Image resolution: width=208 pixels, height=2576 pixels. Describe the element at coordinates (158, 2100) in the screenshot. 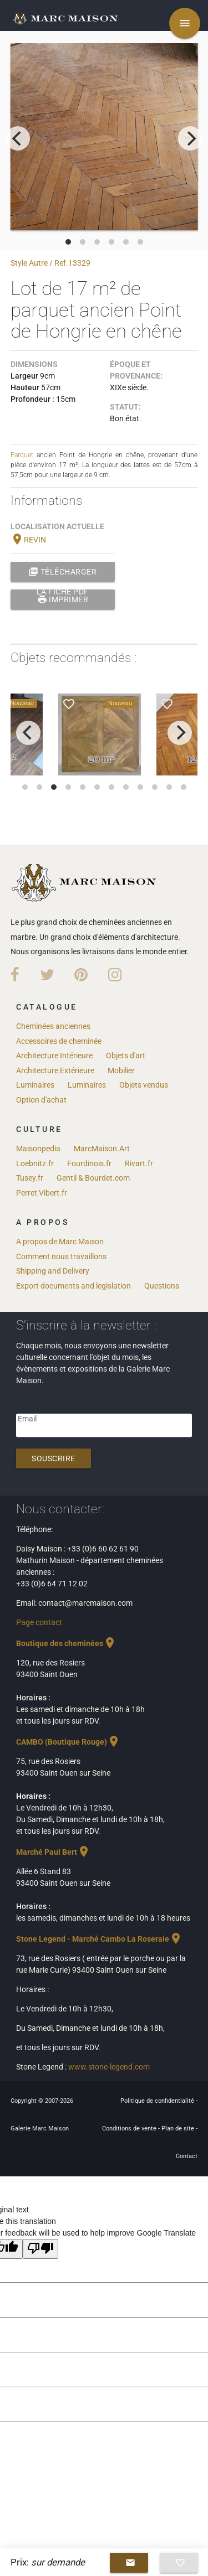

I see `Politique de confidentialité` at that location.